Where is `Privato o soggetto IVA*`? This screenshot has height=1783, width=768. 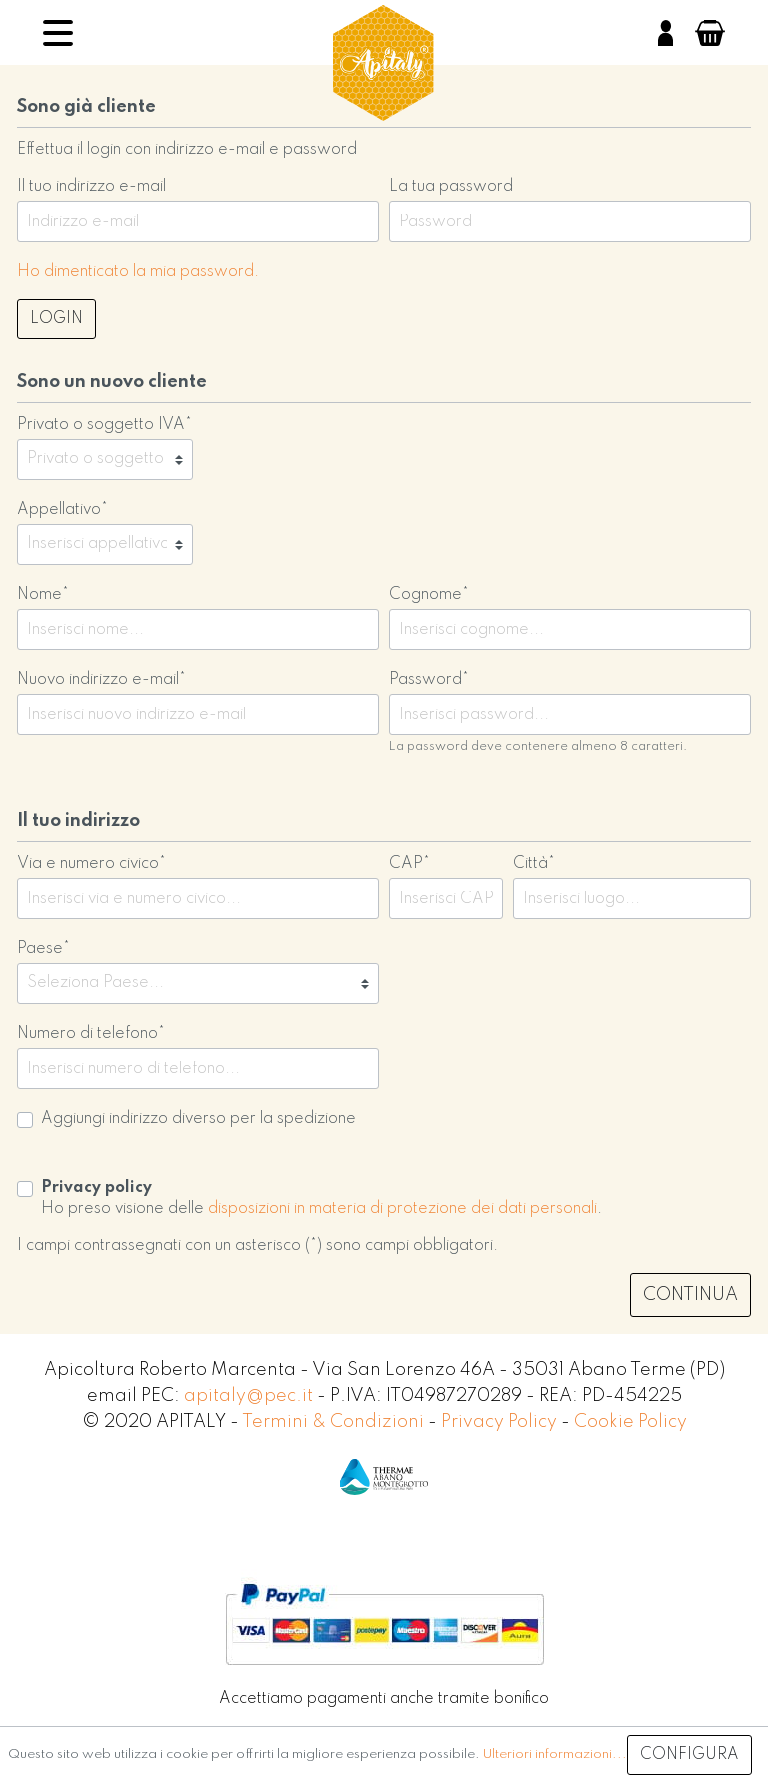
Privato o soggetto IVA* is located at coordinates (104, 425).